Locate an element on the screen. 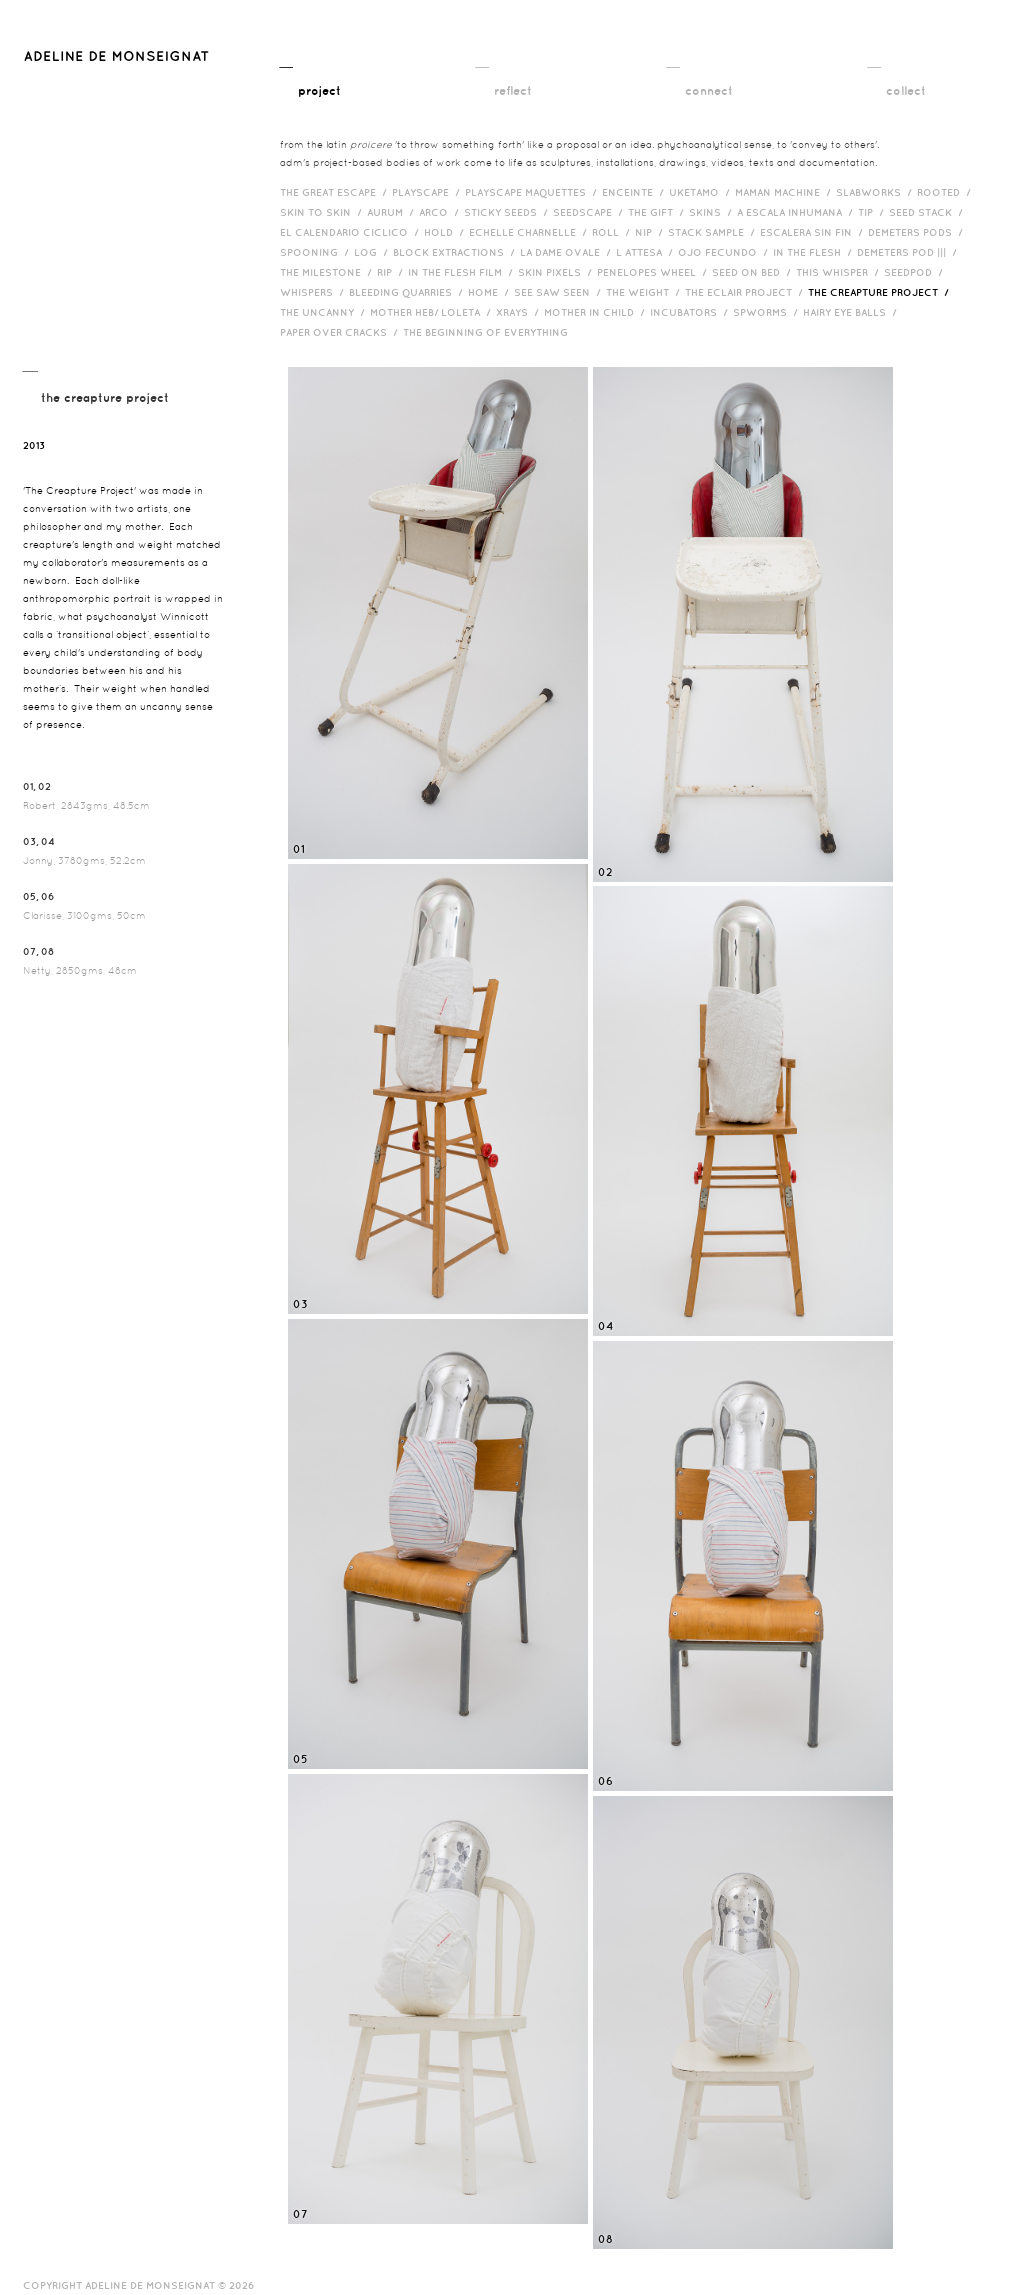 This screenshot has width=1015, height=2295. HOME / is located at coordinates (491, 292).